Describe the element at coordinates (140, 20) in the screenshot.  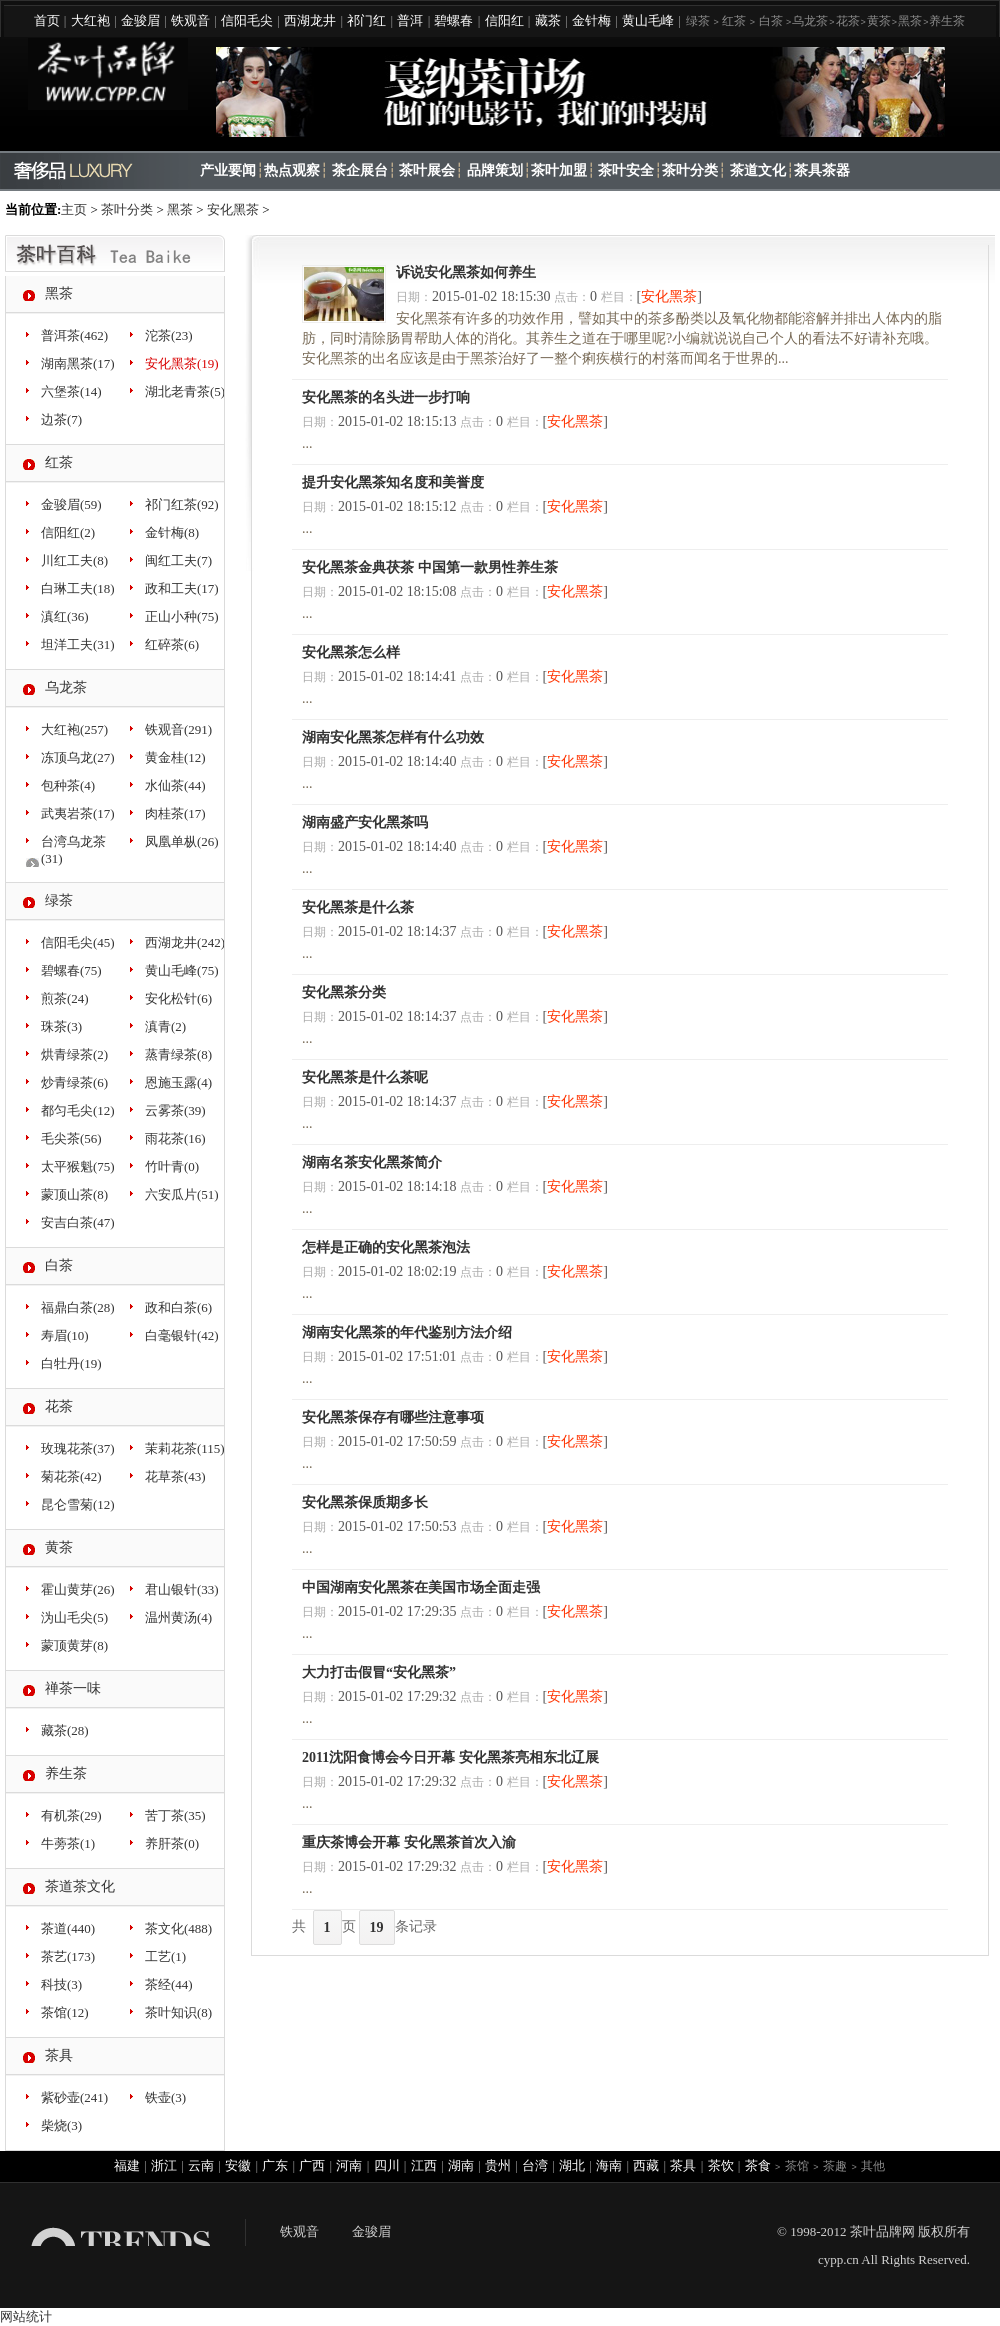
I see `金骏眉` at that location.